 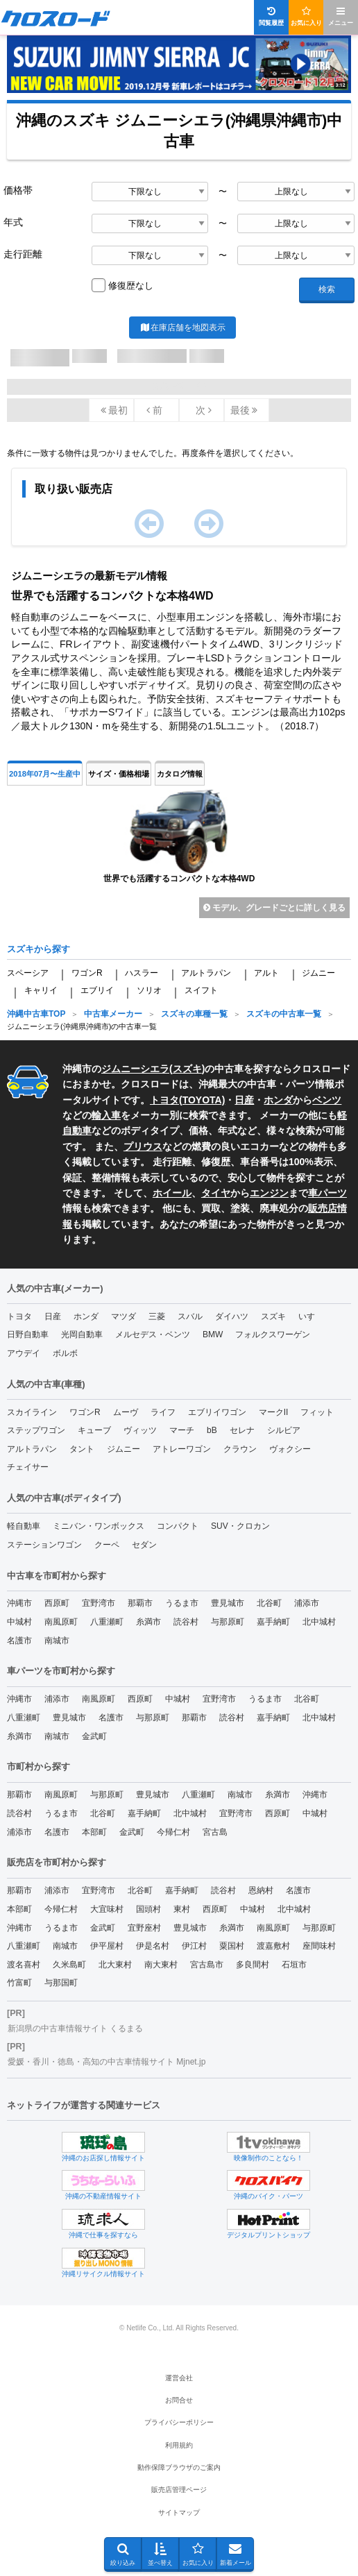 What do you see at coordinates (283, 1430) in the screenshot?
I see `シルビア` at bounding box center [283, 1430].